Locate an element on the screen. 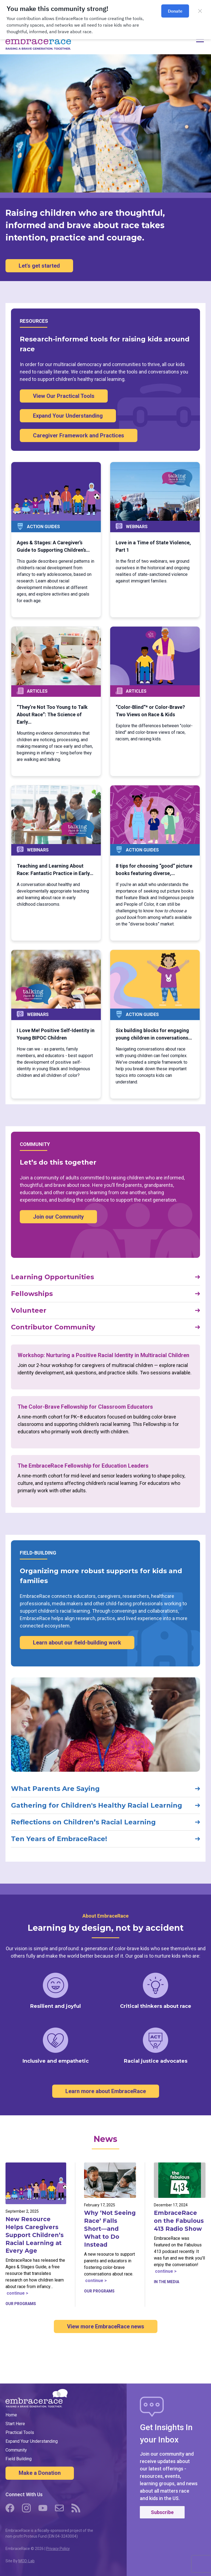 This screenshot has width=211, height=2576. Practical Tools is located at coordinates (19, 2432).